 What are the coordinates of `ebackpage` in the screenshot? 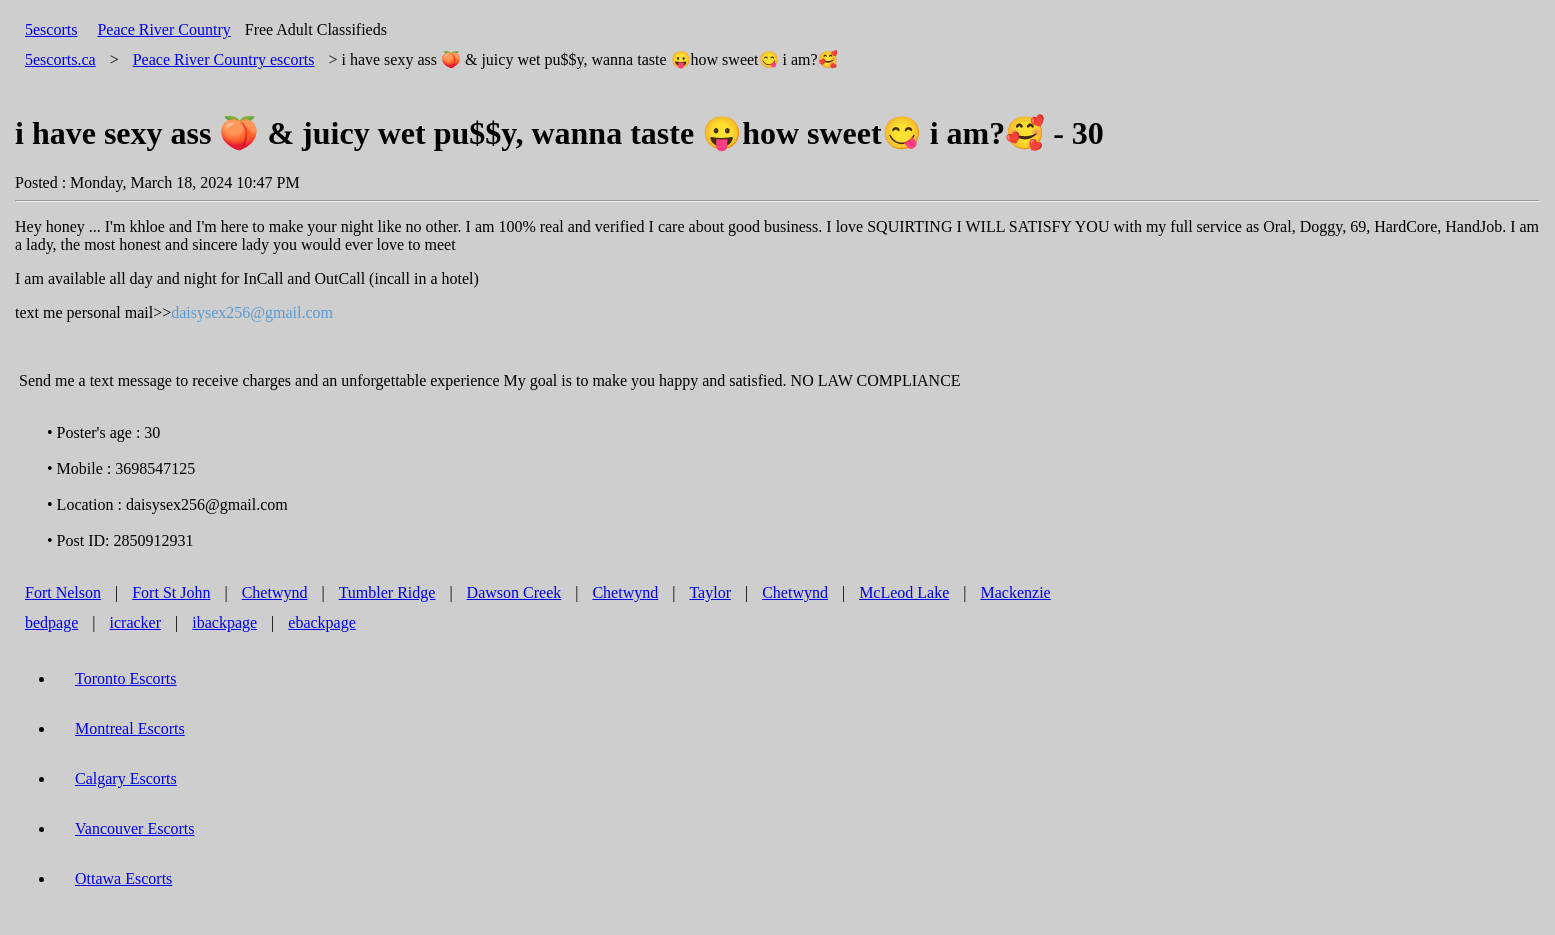 It's located at (322, 622).